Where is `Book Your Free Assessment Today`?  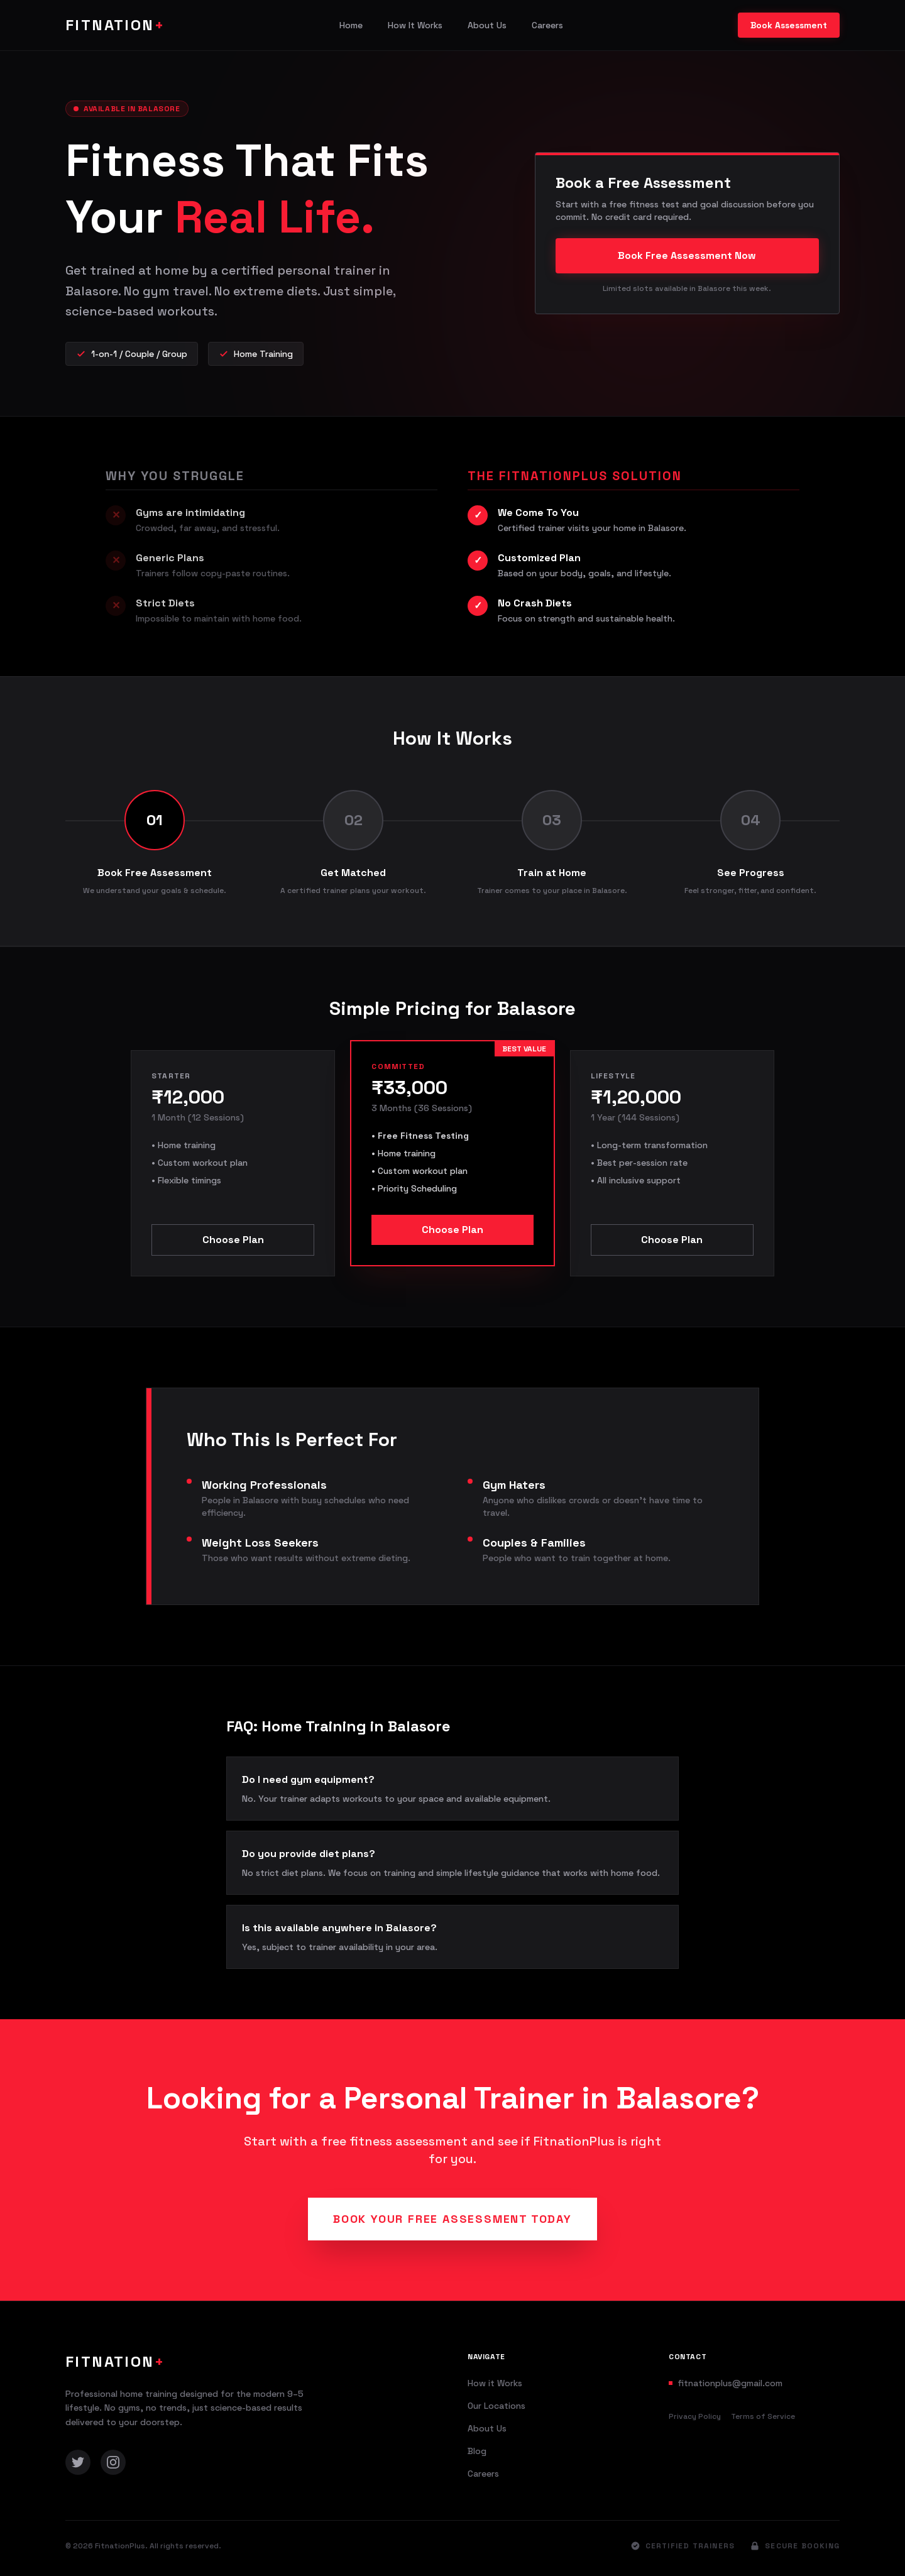 Book Your Free Assessment Today is located at coordinates (452, 2219).